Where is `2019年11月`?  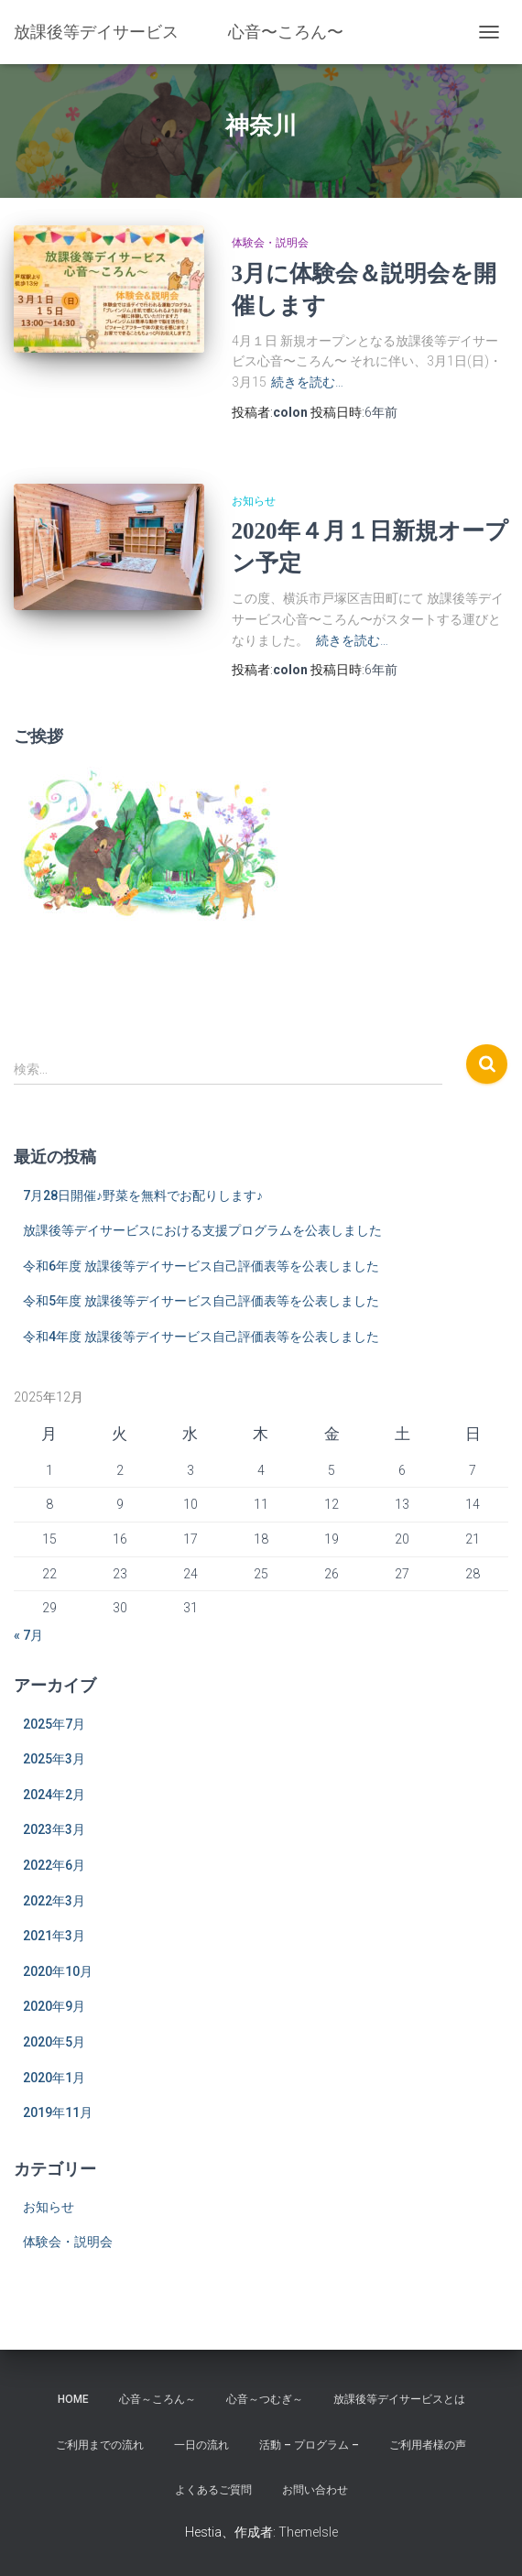
2019年11月 is located at coordinates (57, 2112).